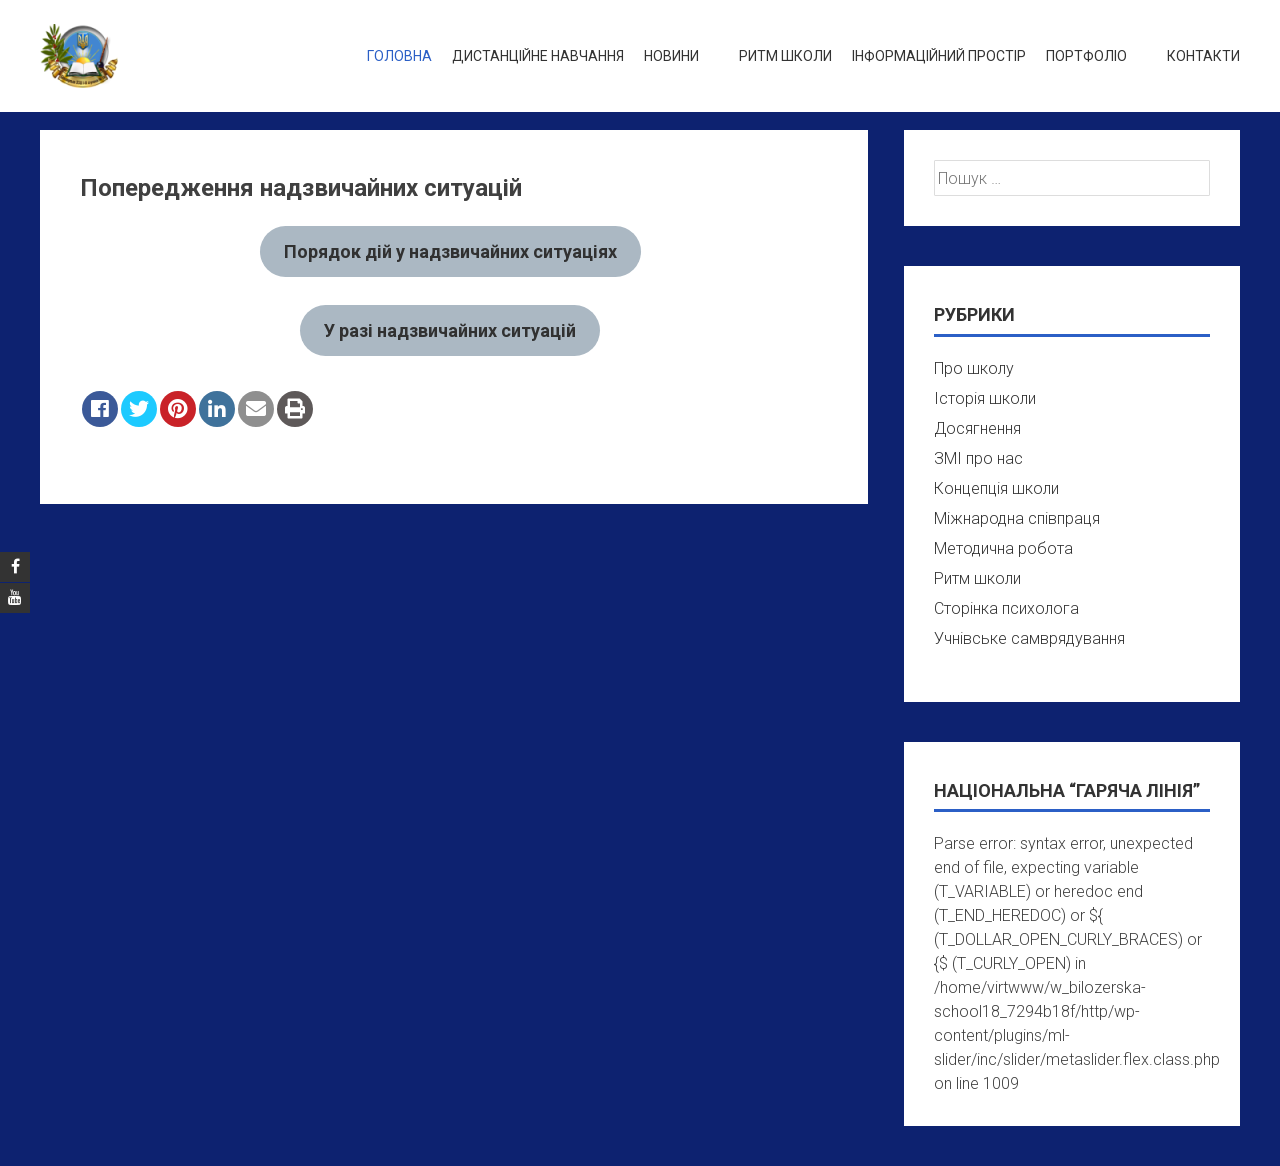  I want to click on Сторінка психолога, so click(1006, 608).